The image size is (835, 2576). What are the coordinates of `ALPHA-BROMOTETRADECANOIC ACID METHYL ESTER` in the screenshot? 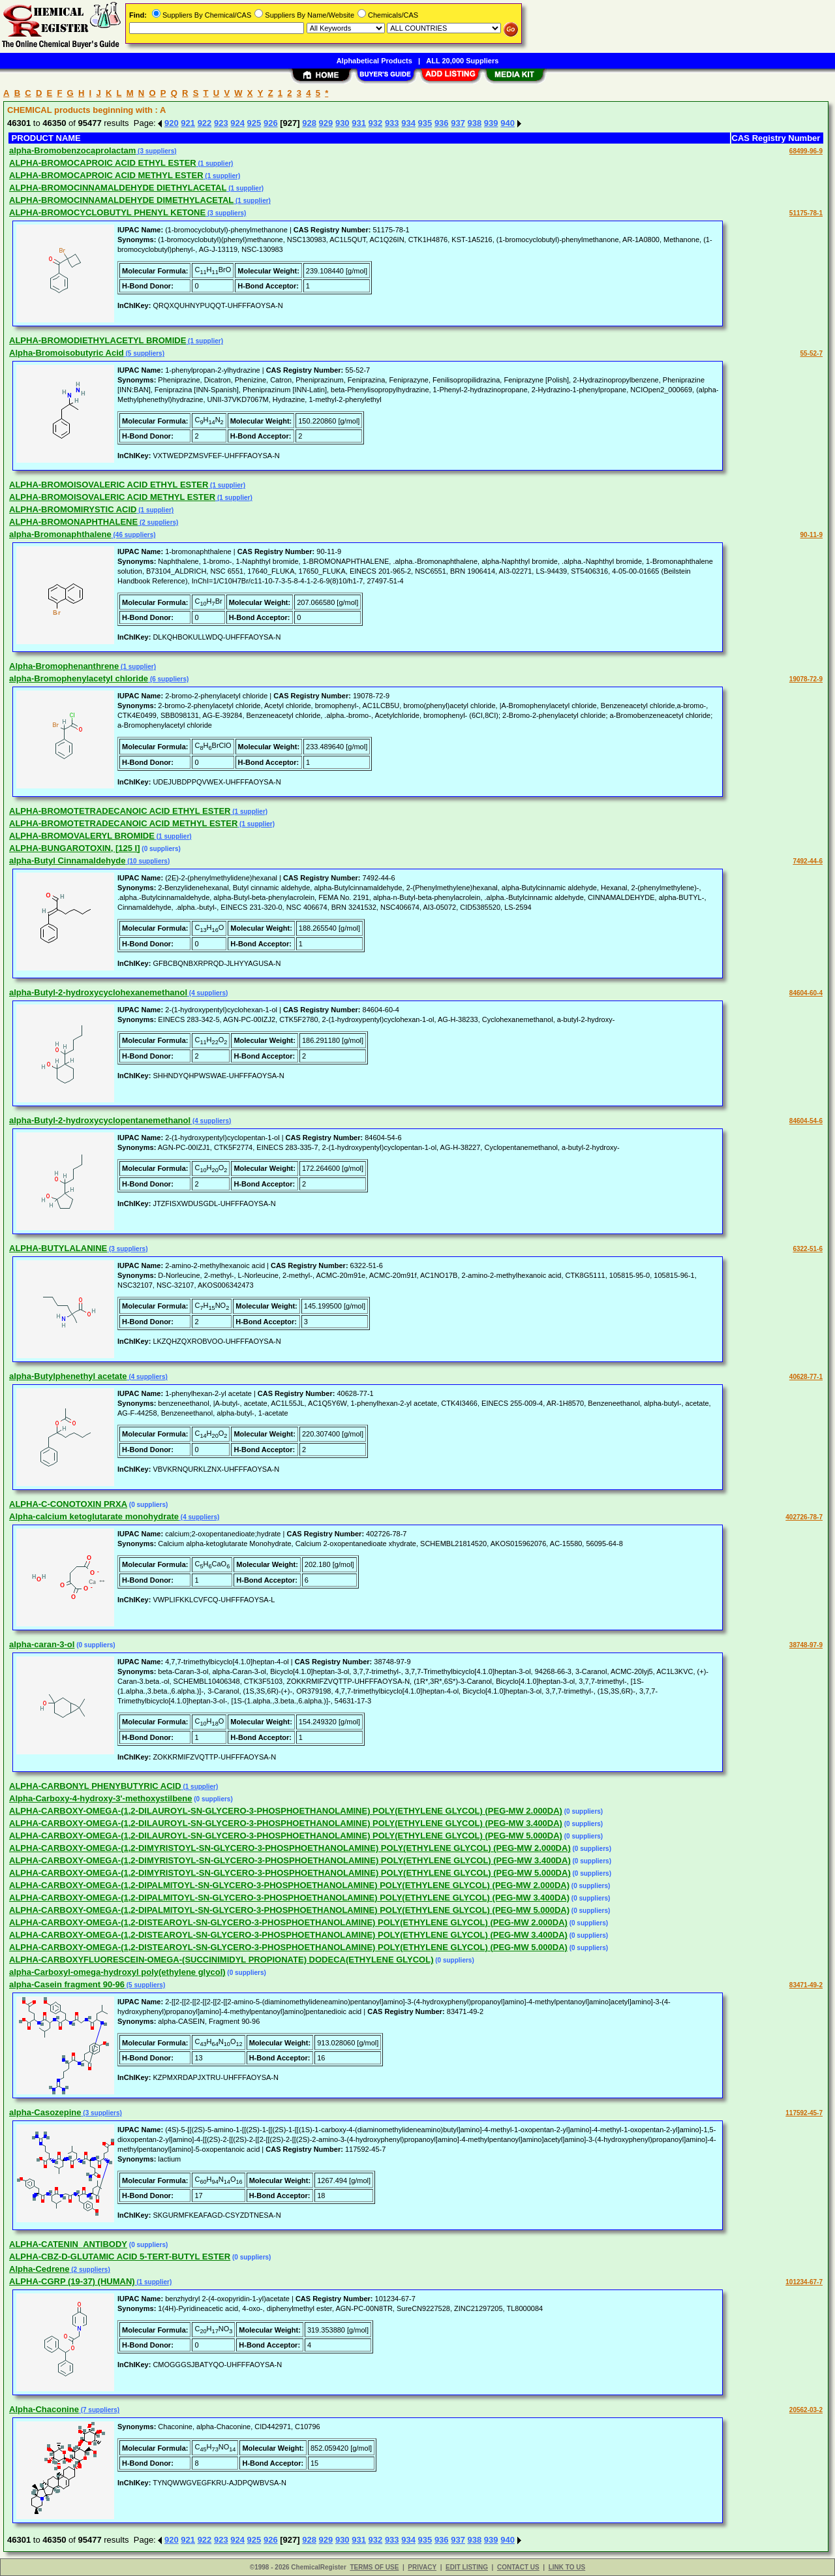 It's located at (123, 823).